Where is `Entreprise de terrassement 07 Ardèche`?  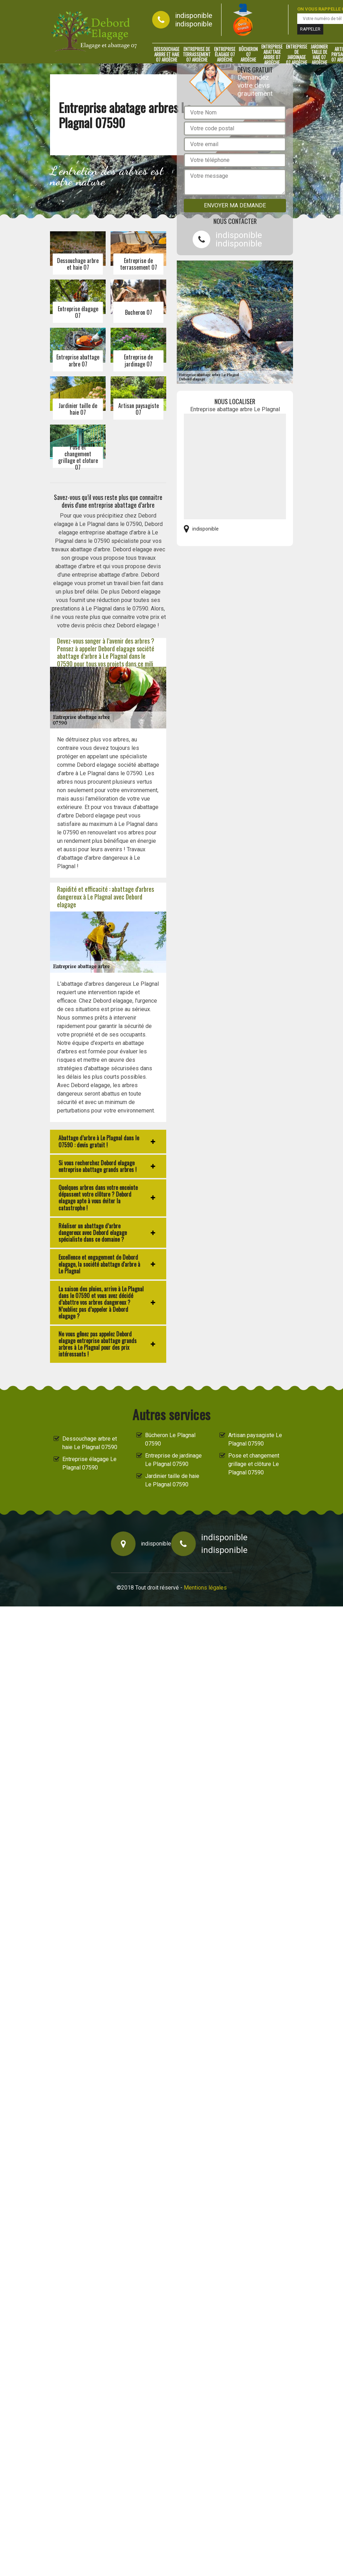
Entreprise de terrassement 07 Ardèche is located at coordinates (197, 54).